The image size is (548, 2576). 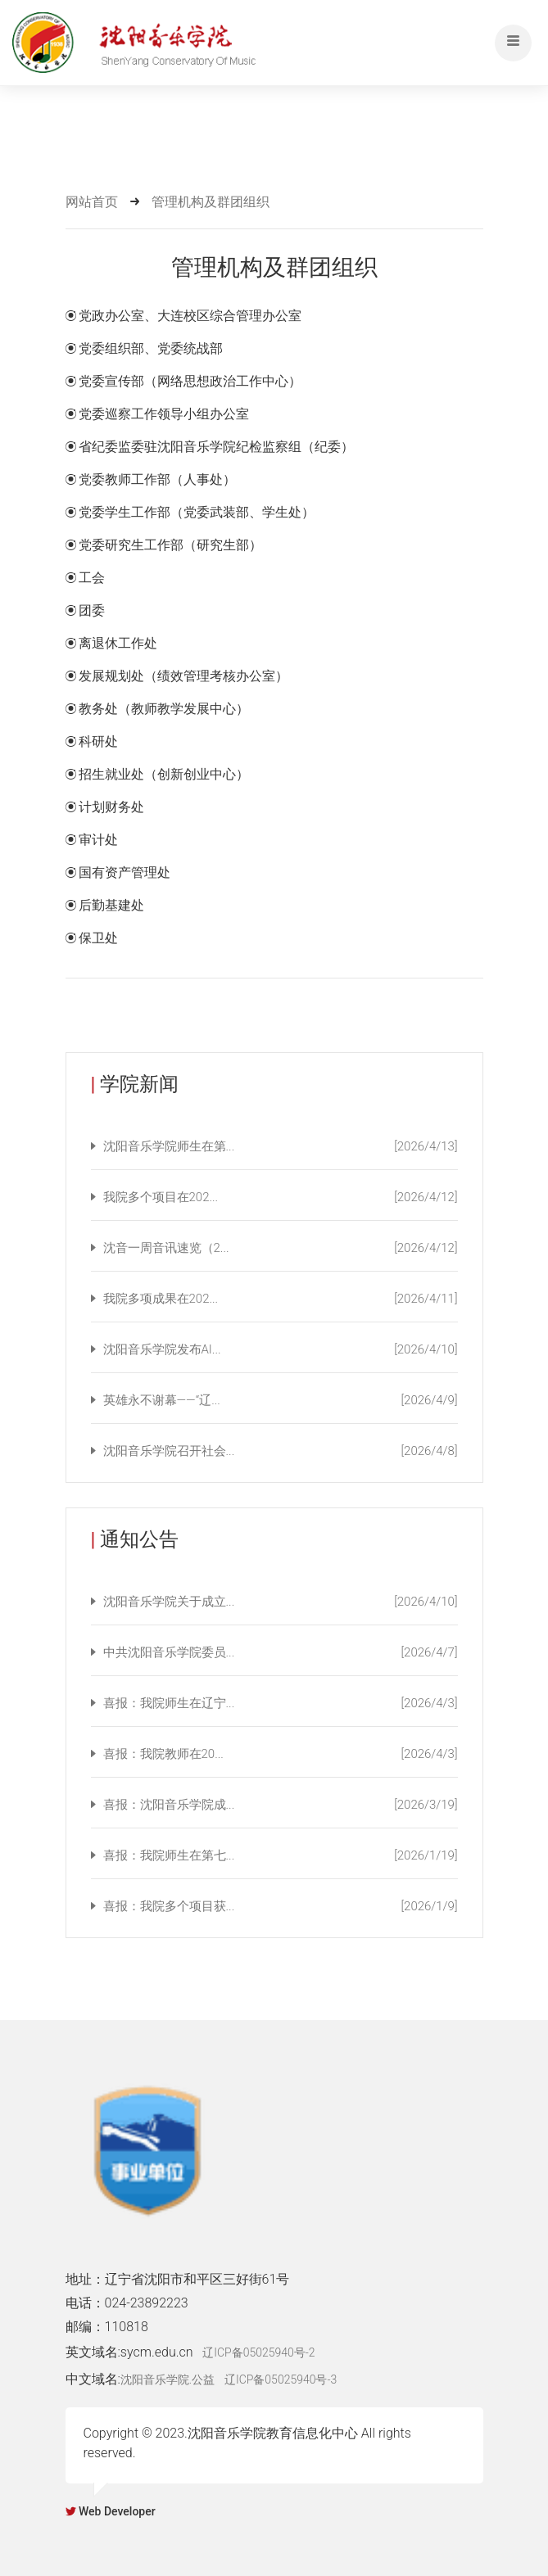 What do you see at coordinates (280, 1855) in the screenshot?
I see `喜报：我院师生在第七...` at bounding box center [280, 1855].